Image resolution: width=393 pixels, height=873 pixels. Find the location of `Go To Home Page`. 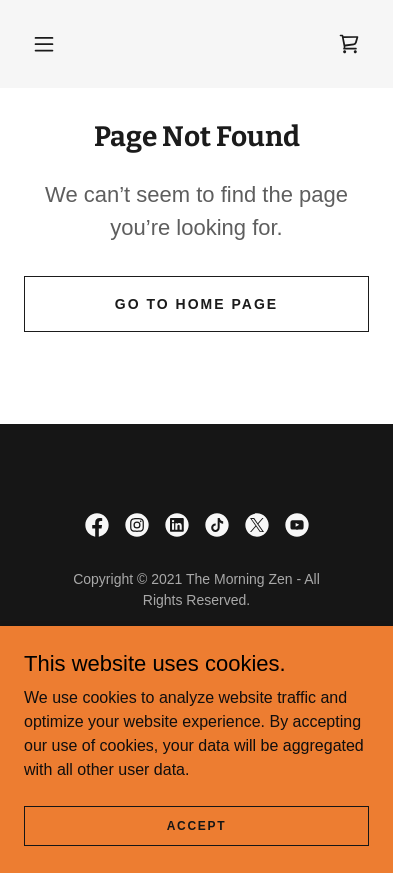

Go To Home Page is located at coordinates (196, 304).